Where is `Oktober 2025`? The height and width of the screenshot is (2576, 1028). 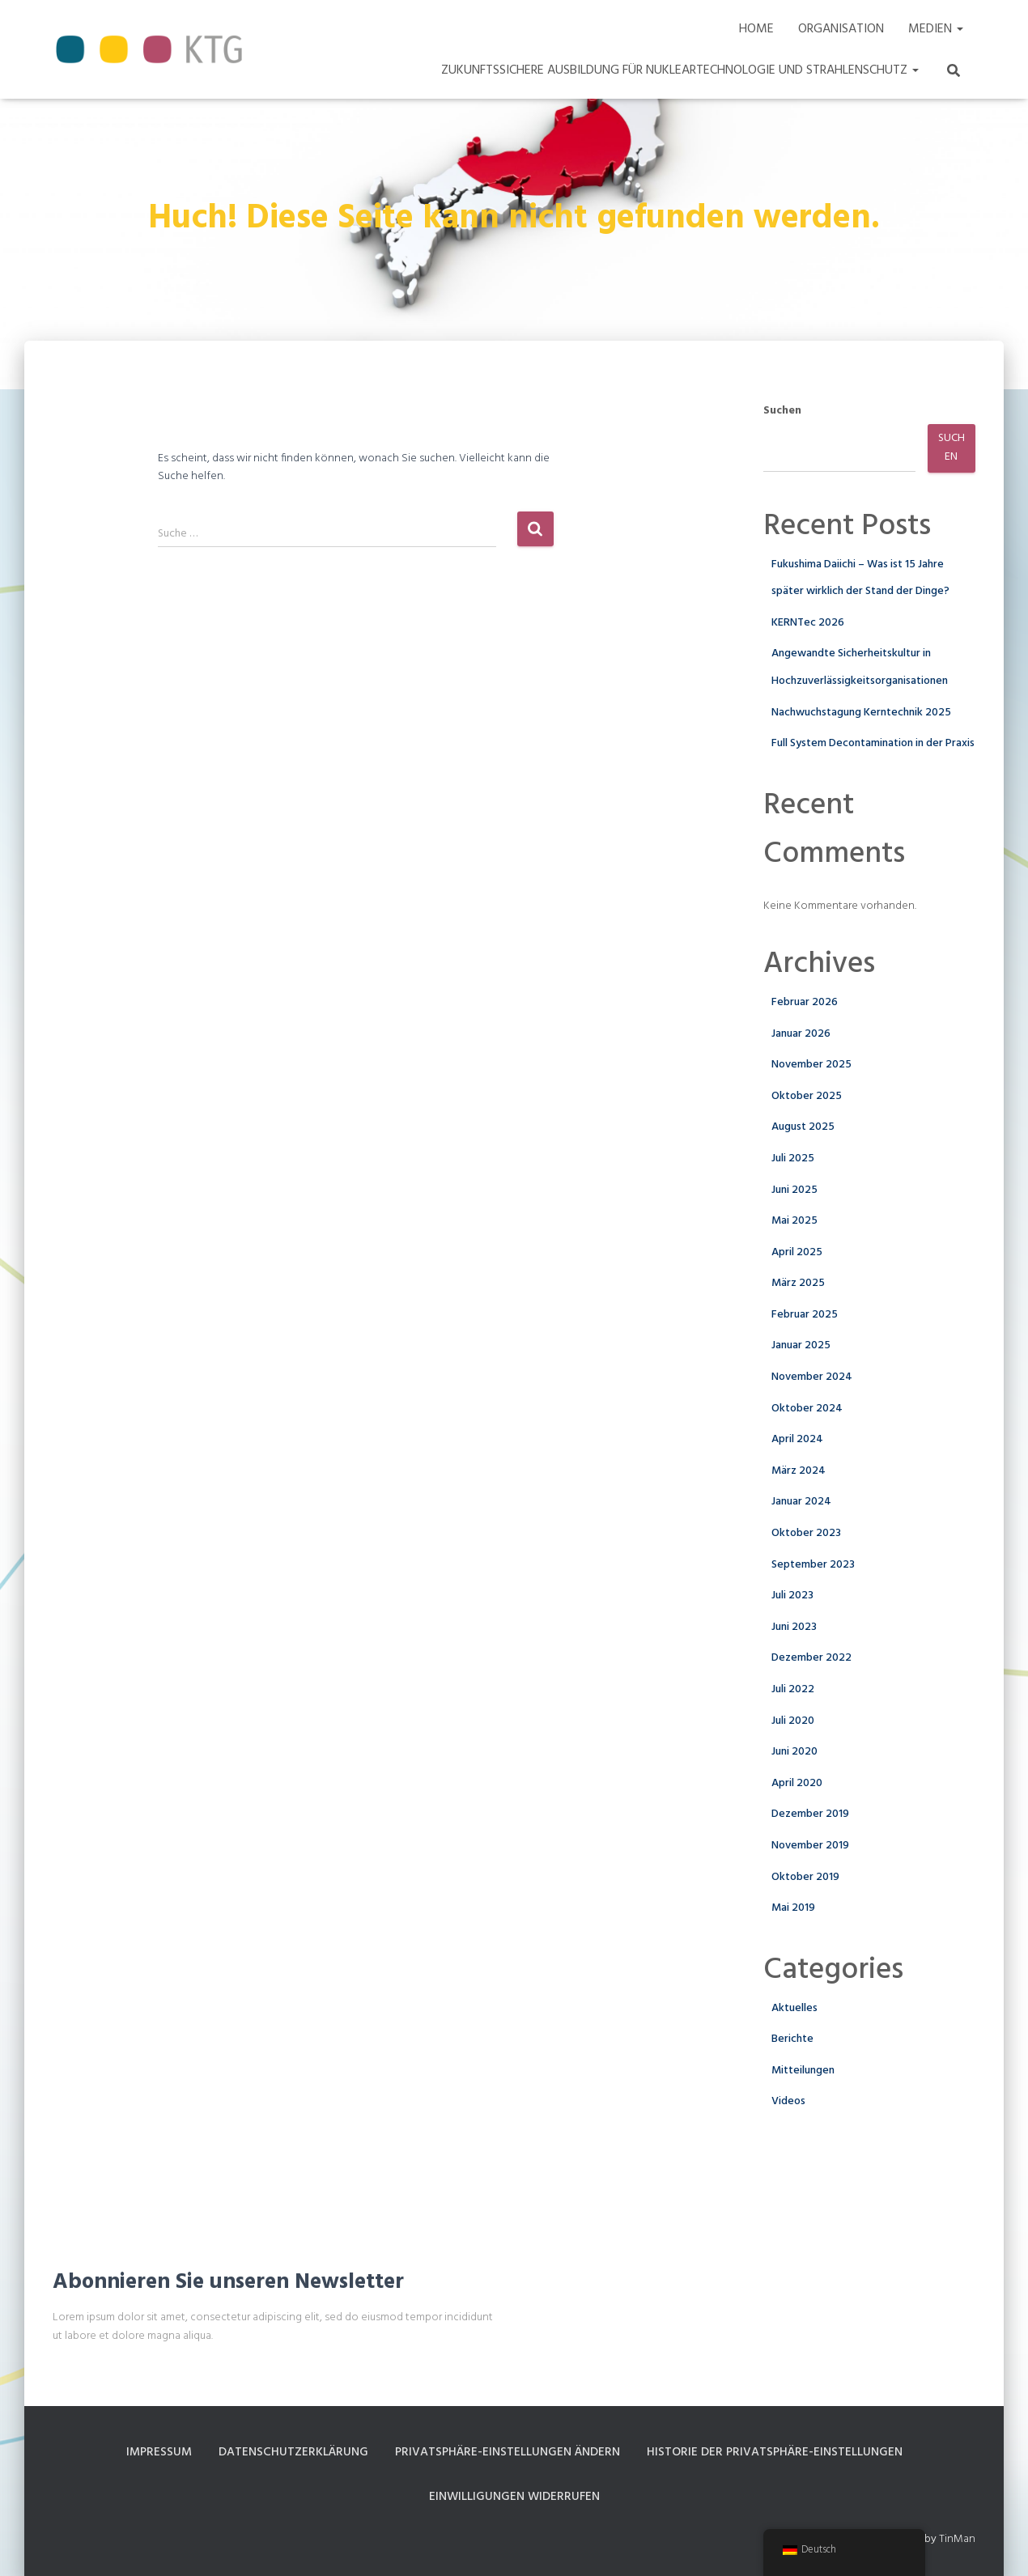
Oktober 2025 is located at coordinates (806, 1096).